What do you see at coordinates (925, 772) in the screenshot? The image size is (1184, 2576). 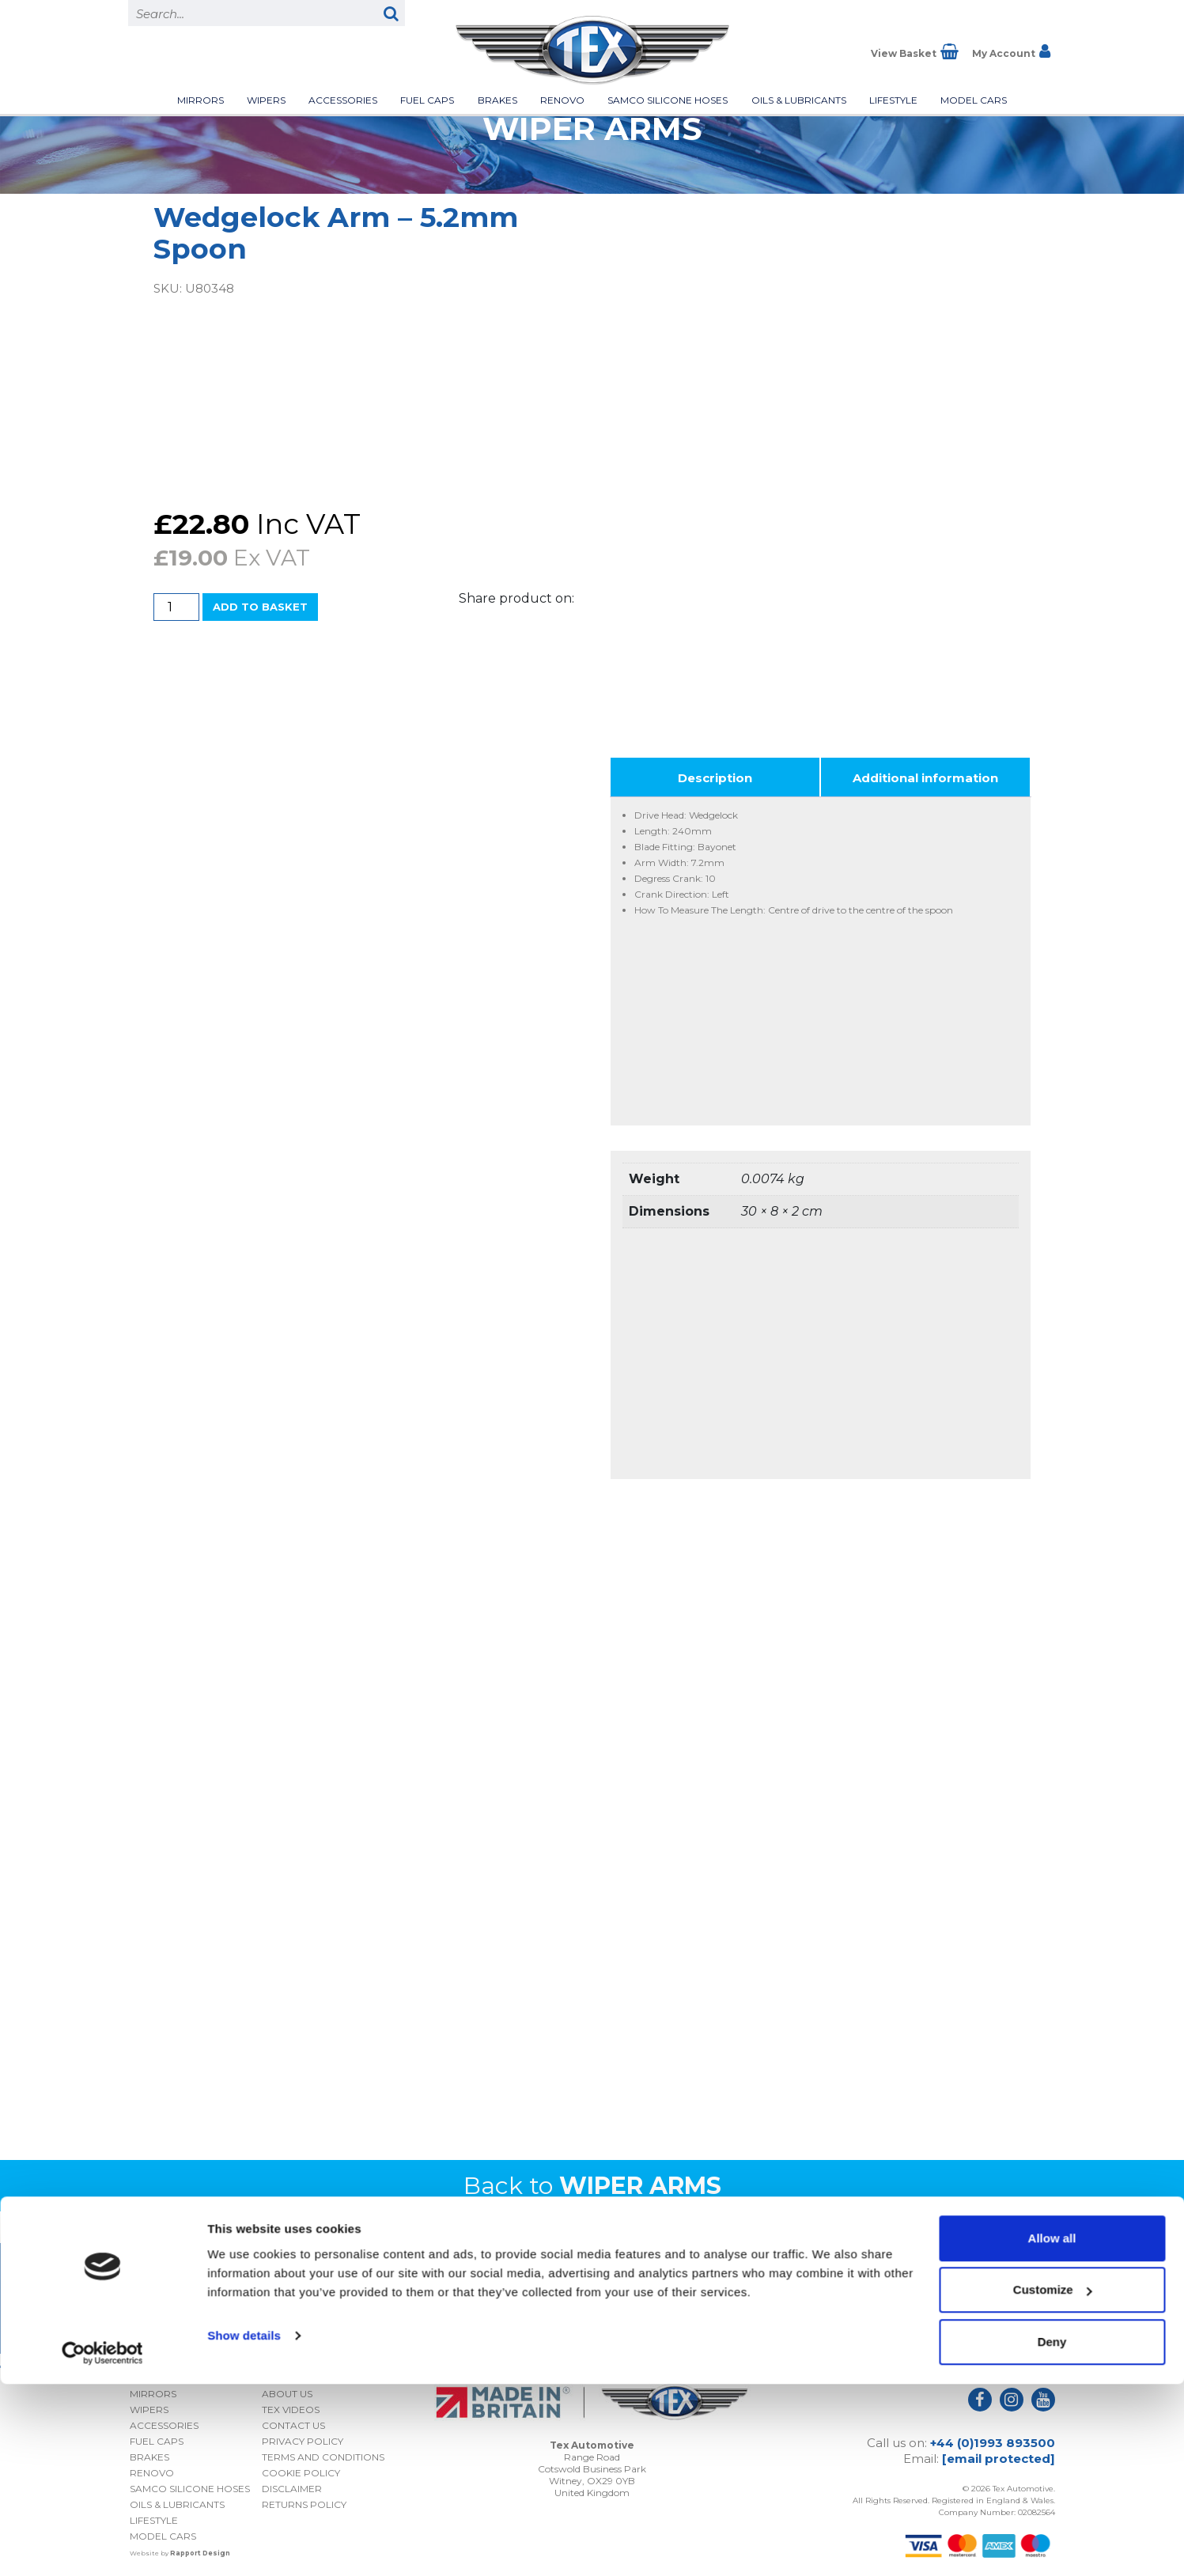 I see `Additional information [tab]` at bounding box center [925, 772].